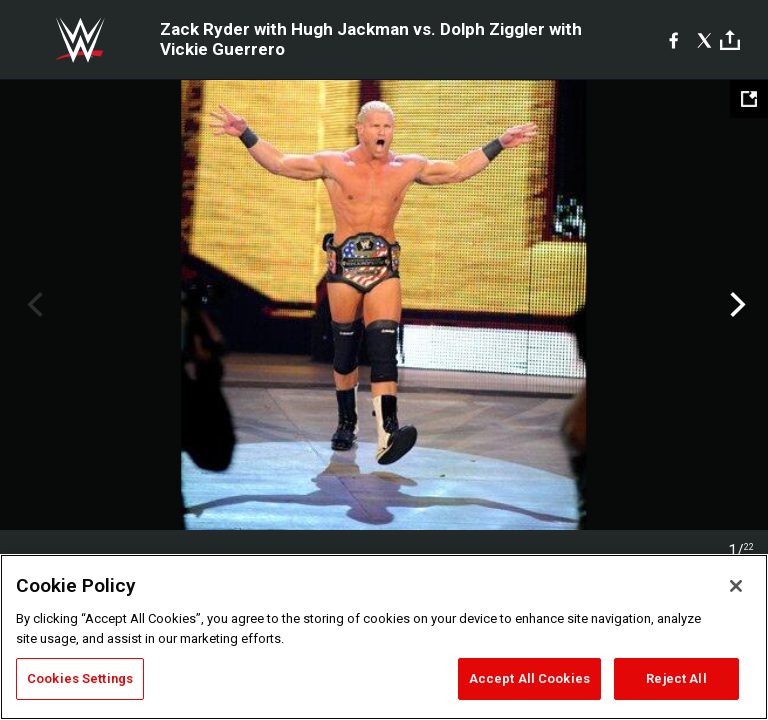 This screenshot has height=720, width=768. Describe the element at coordinates (749, 99) in the screenshot. I see `[Open fullscreen mode]` at that location.